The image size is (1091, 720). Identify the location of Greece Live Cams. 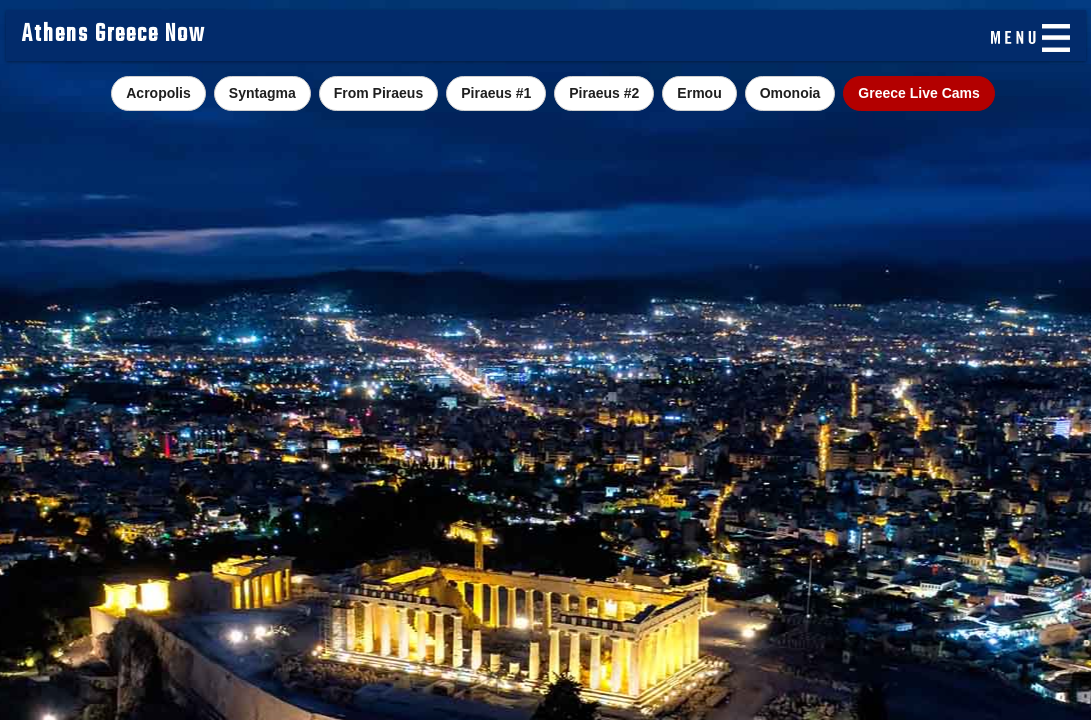
(918, 93).